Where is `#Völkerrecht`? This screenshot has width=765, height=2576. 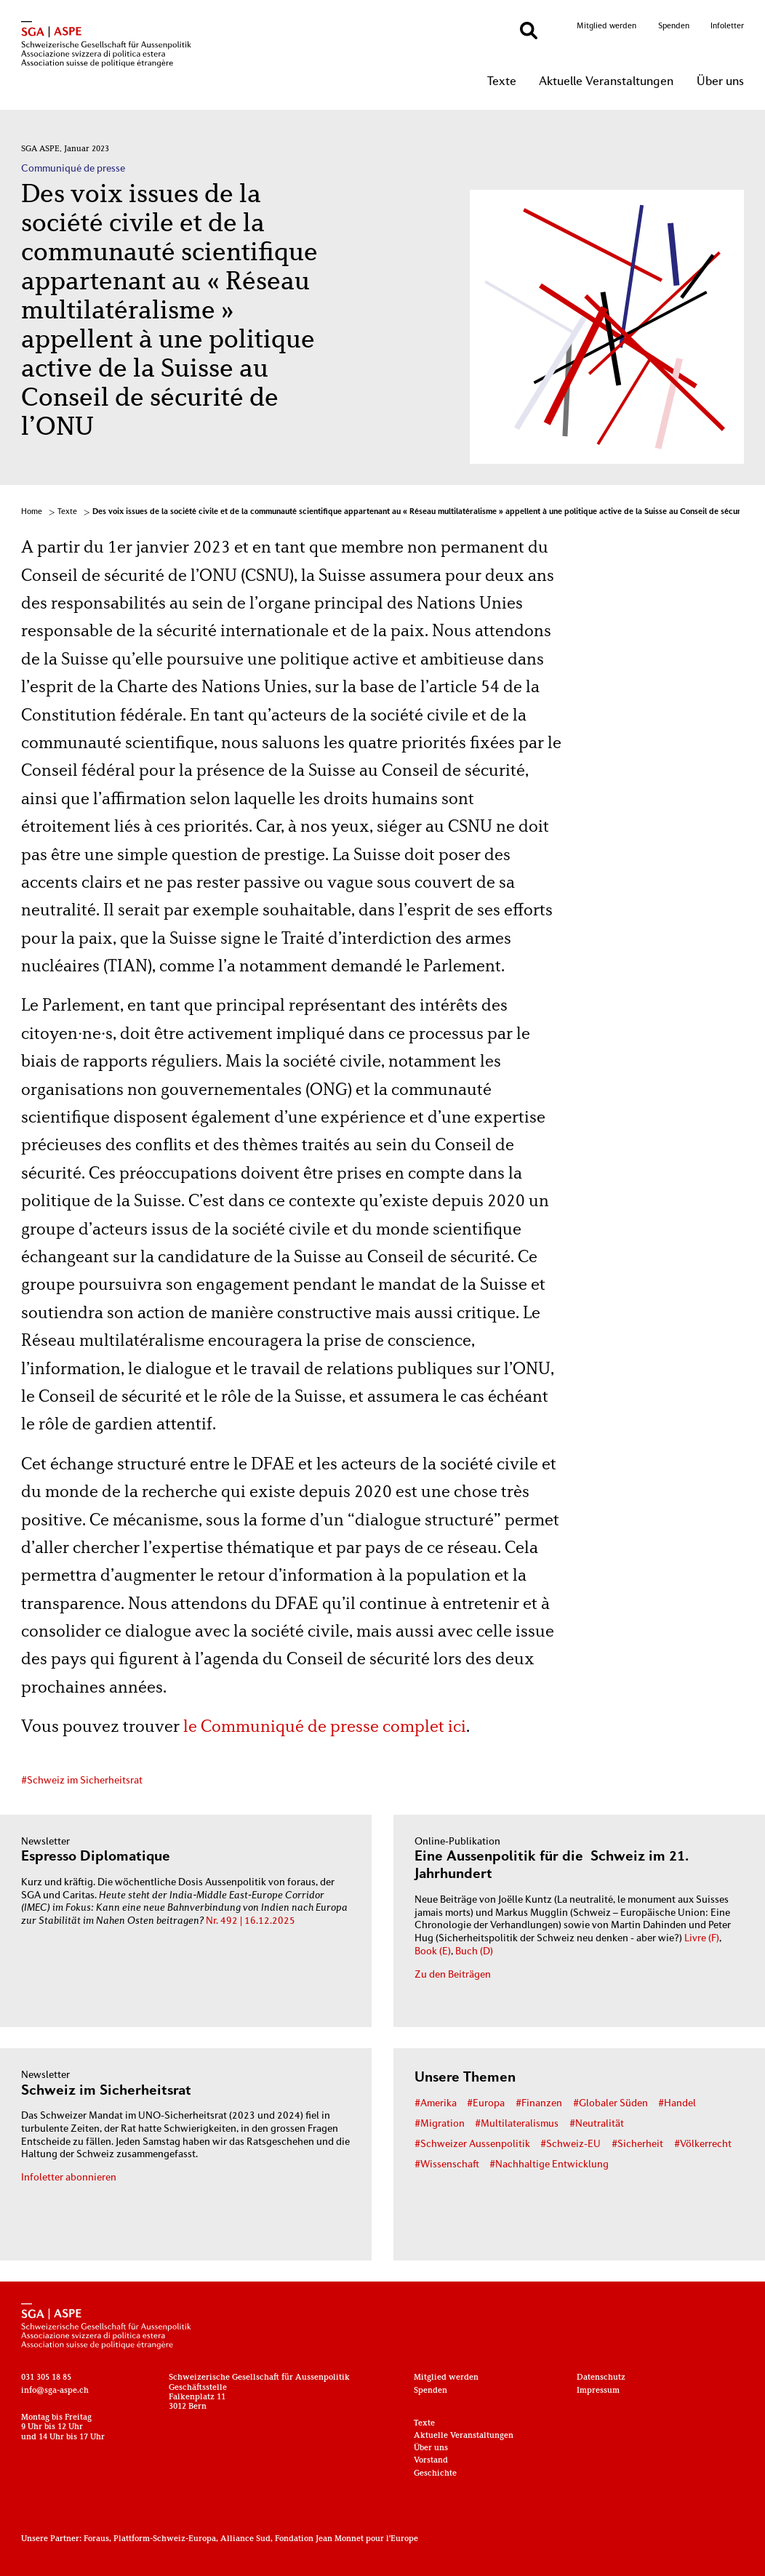 #Völkerrecht is located at coordinates (703, 2144).